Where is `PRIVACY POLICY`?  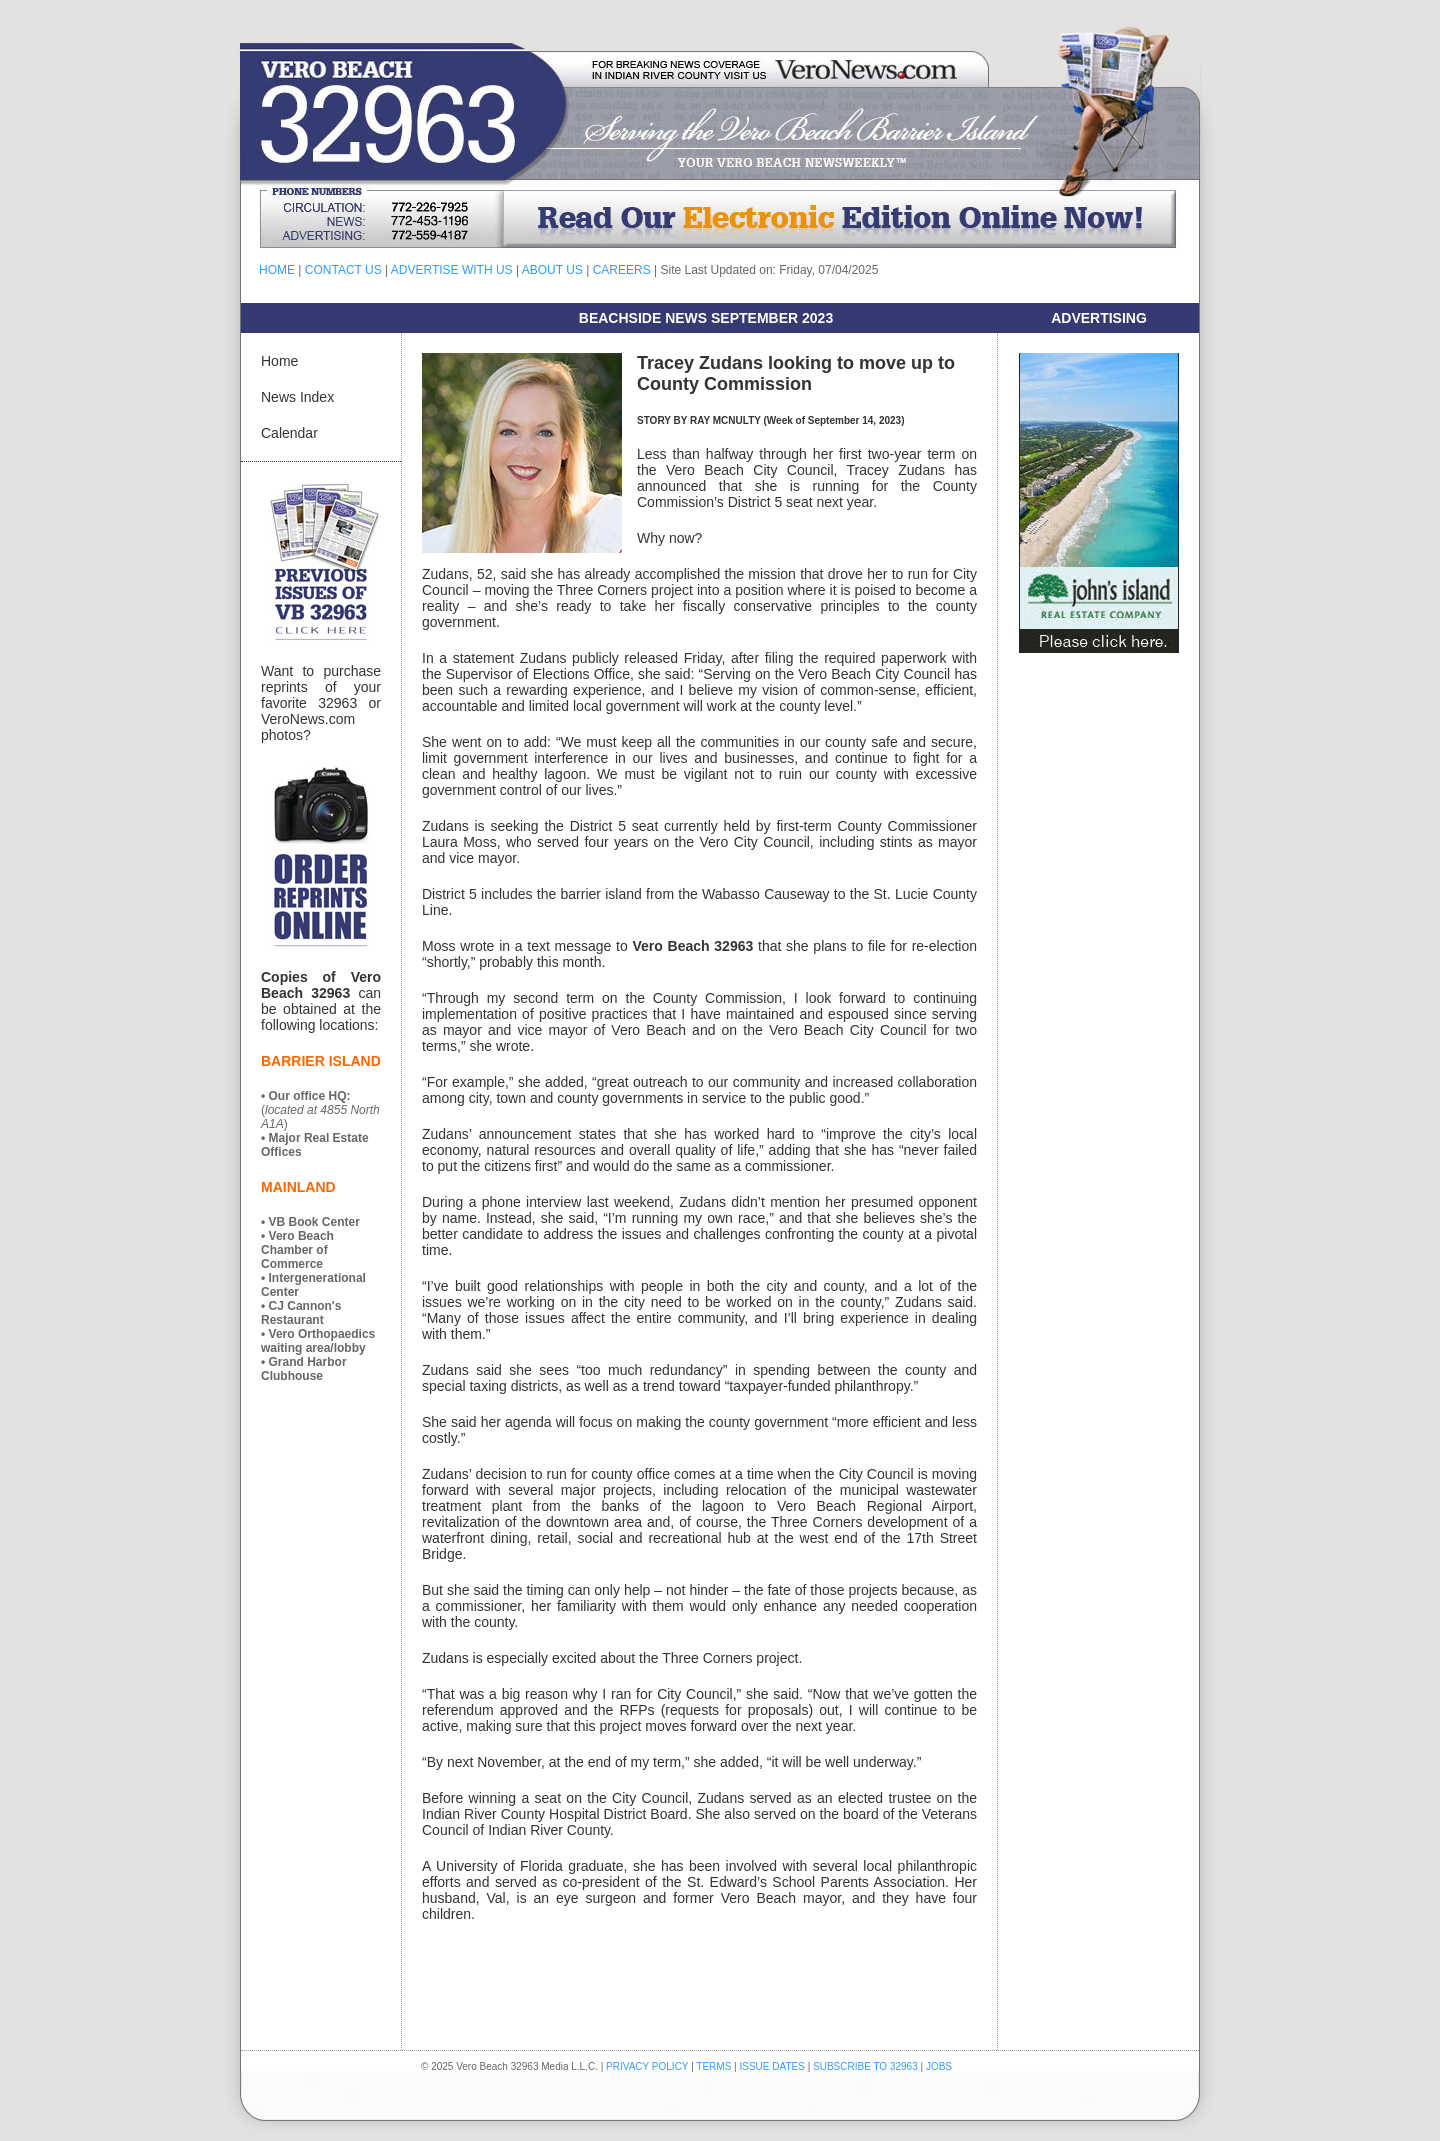 PRIVACY POLICY is located at coordinates (647, 2066).